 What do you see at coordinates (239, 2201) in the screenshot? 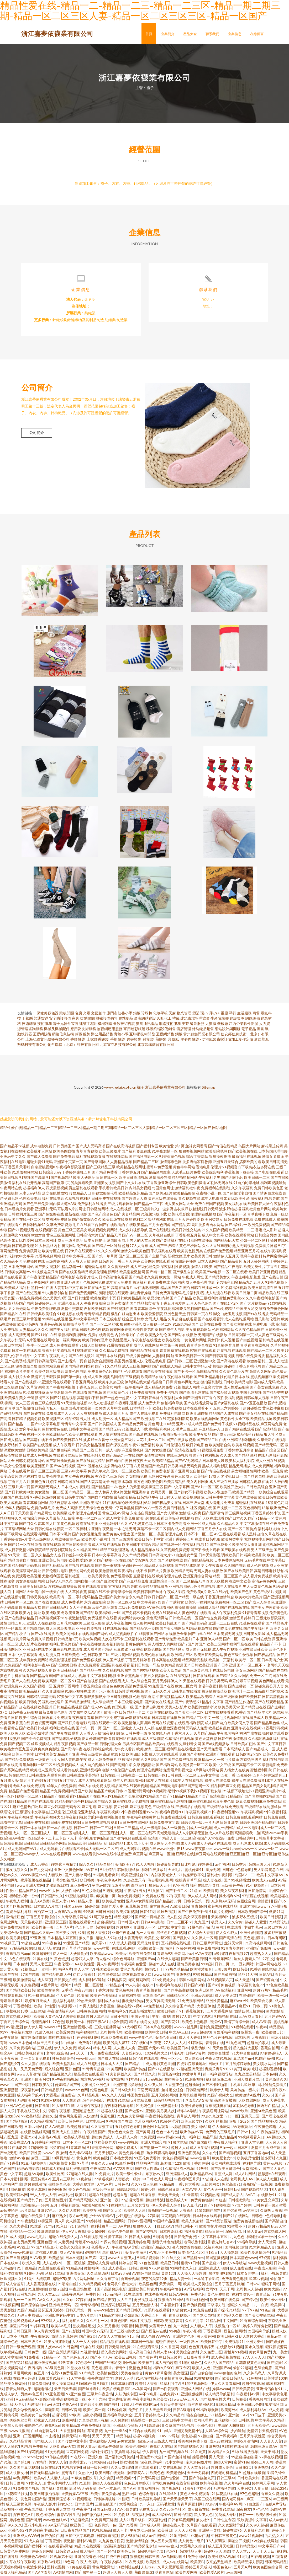
I see `日韩乱欲影院` at bounding box center [239, 2201].